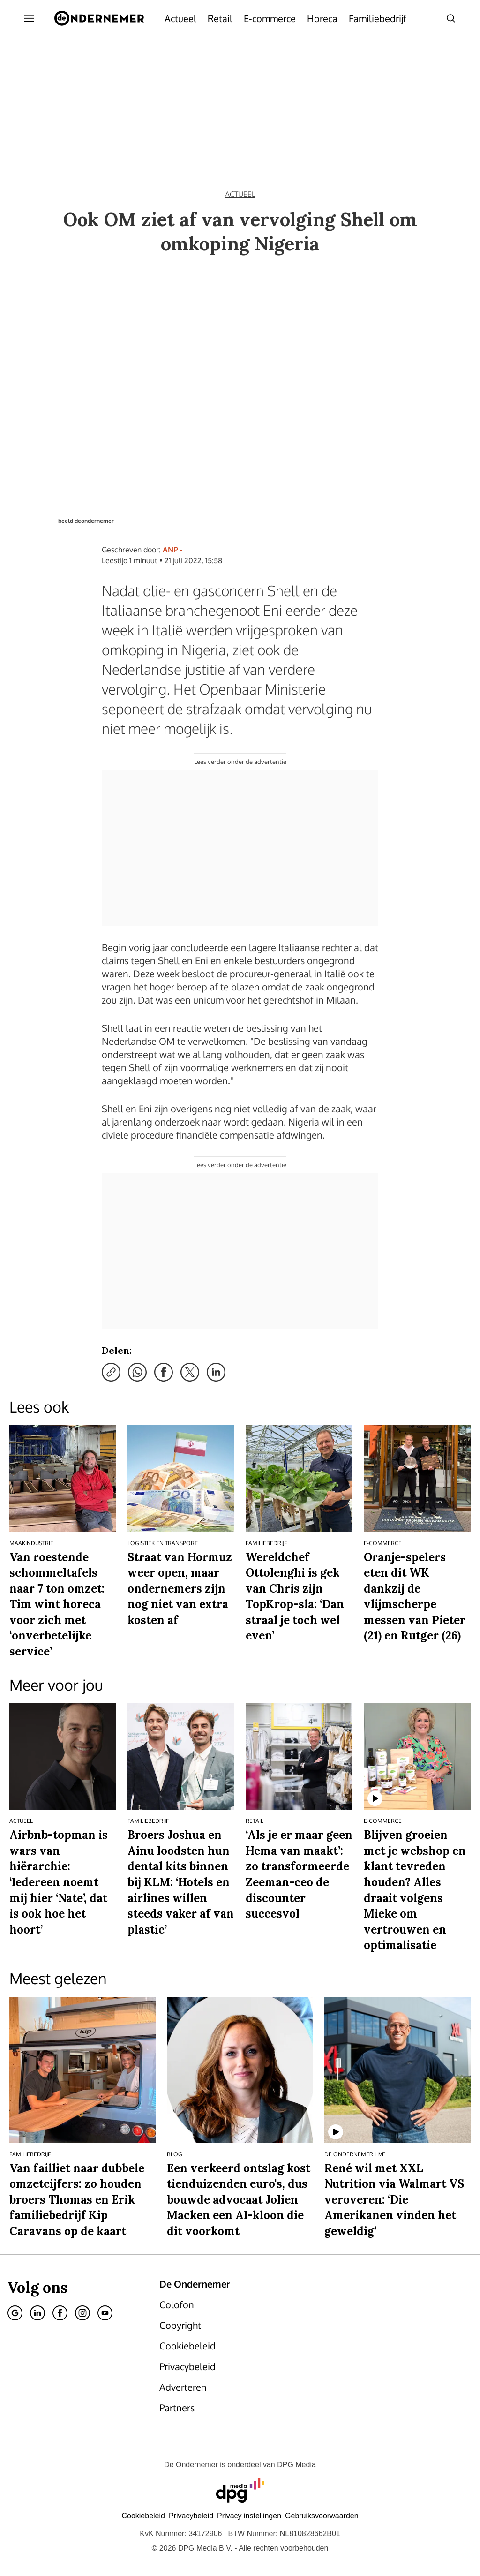 This screenshot has width=480, height=2576. Describe the element at coordinates (82, 2312) in the screenshot. I see `[Instagram]` at that location.